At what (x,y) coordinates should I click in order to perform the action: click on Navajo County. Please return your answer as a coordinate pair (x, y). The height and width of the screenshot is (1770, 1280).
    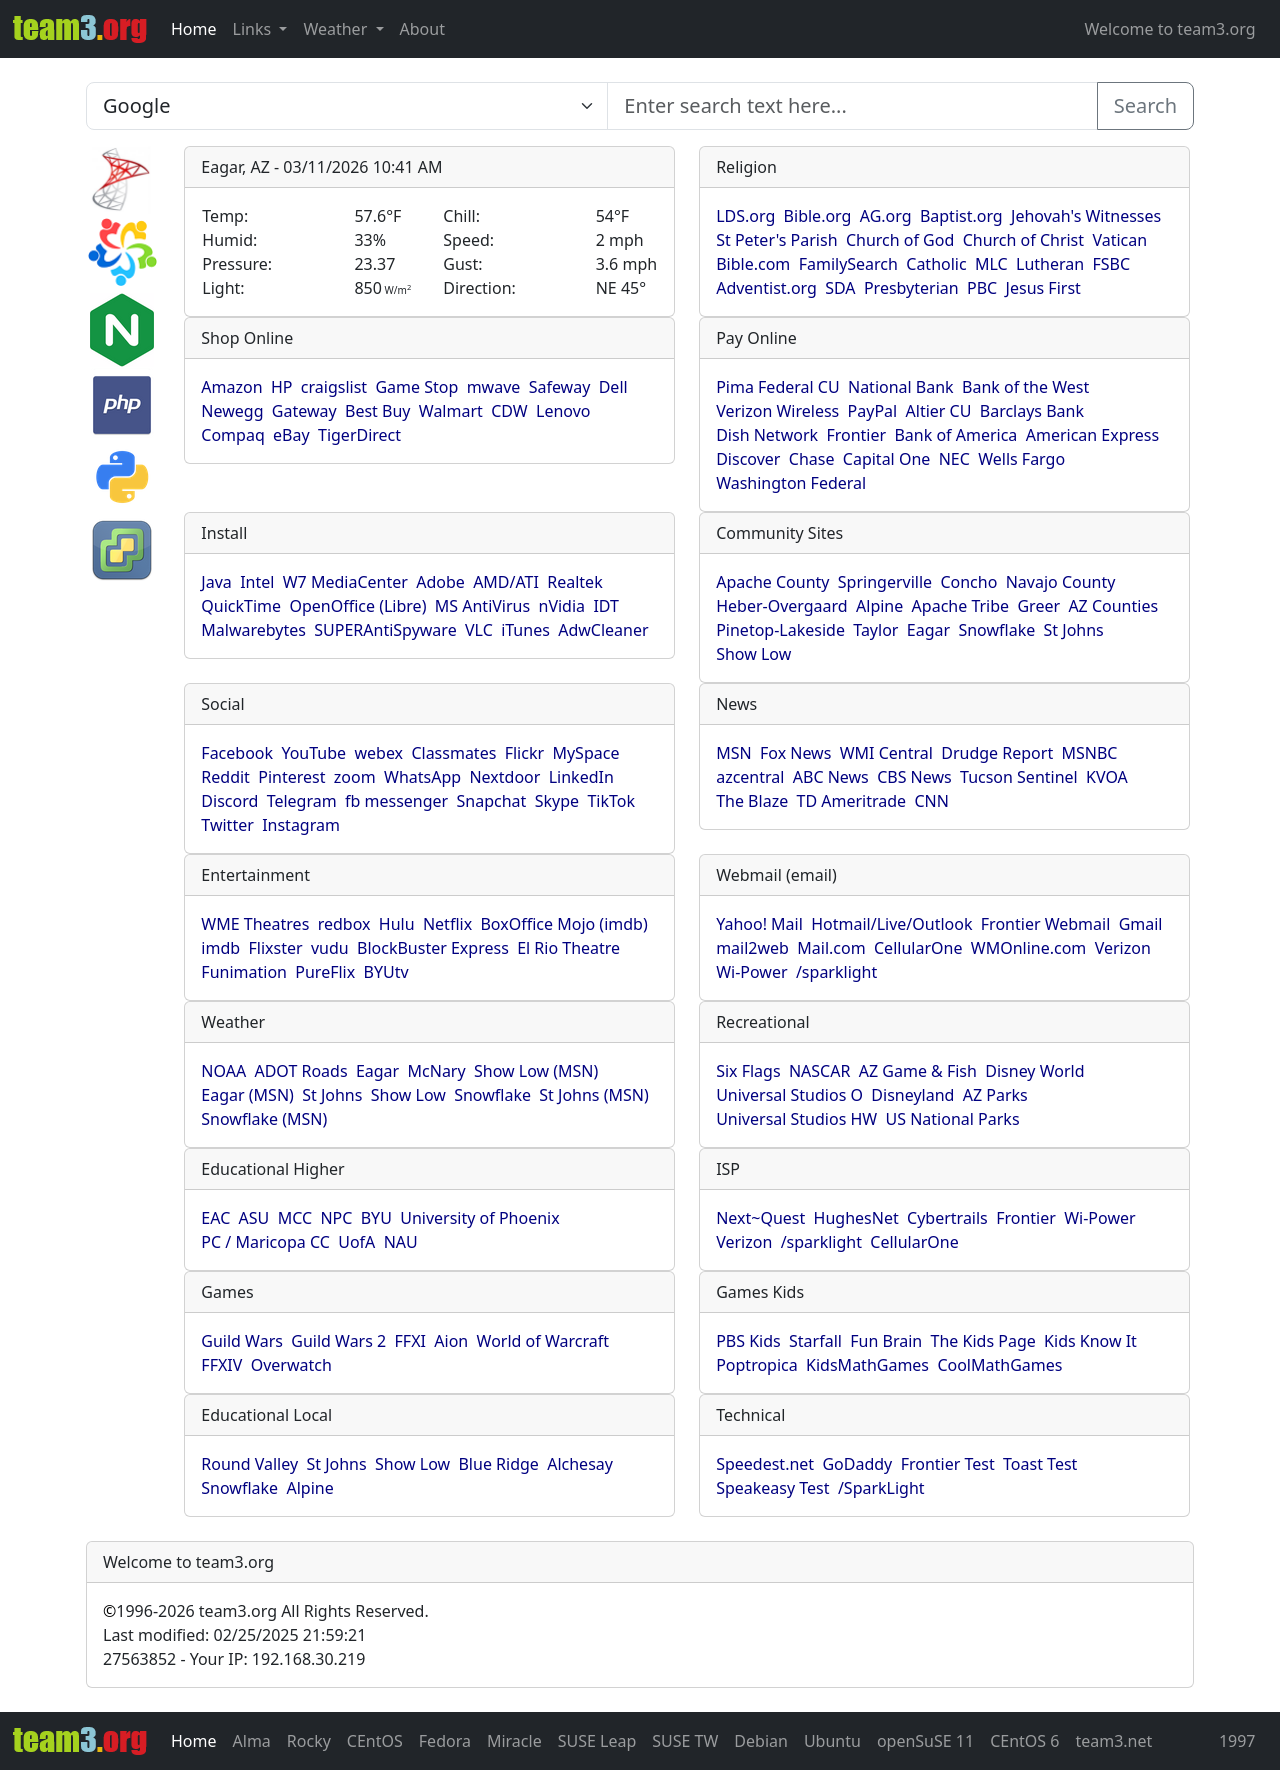
    Looking at the image, I should click on (1061, 582).